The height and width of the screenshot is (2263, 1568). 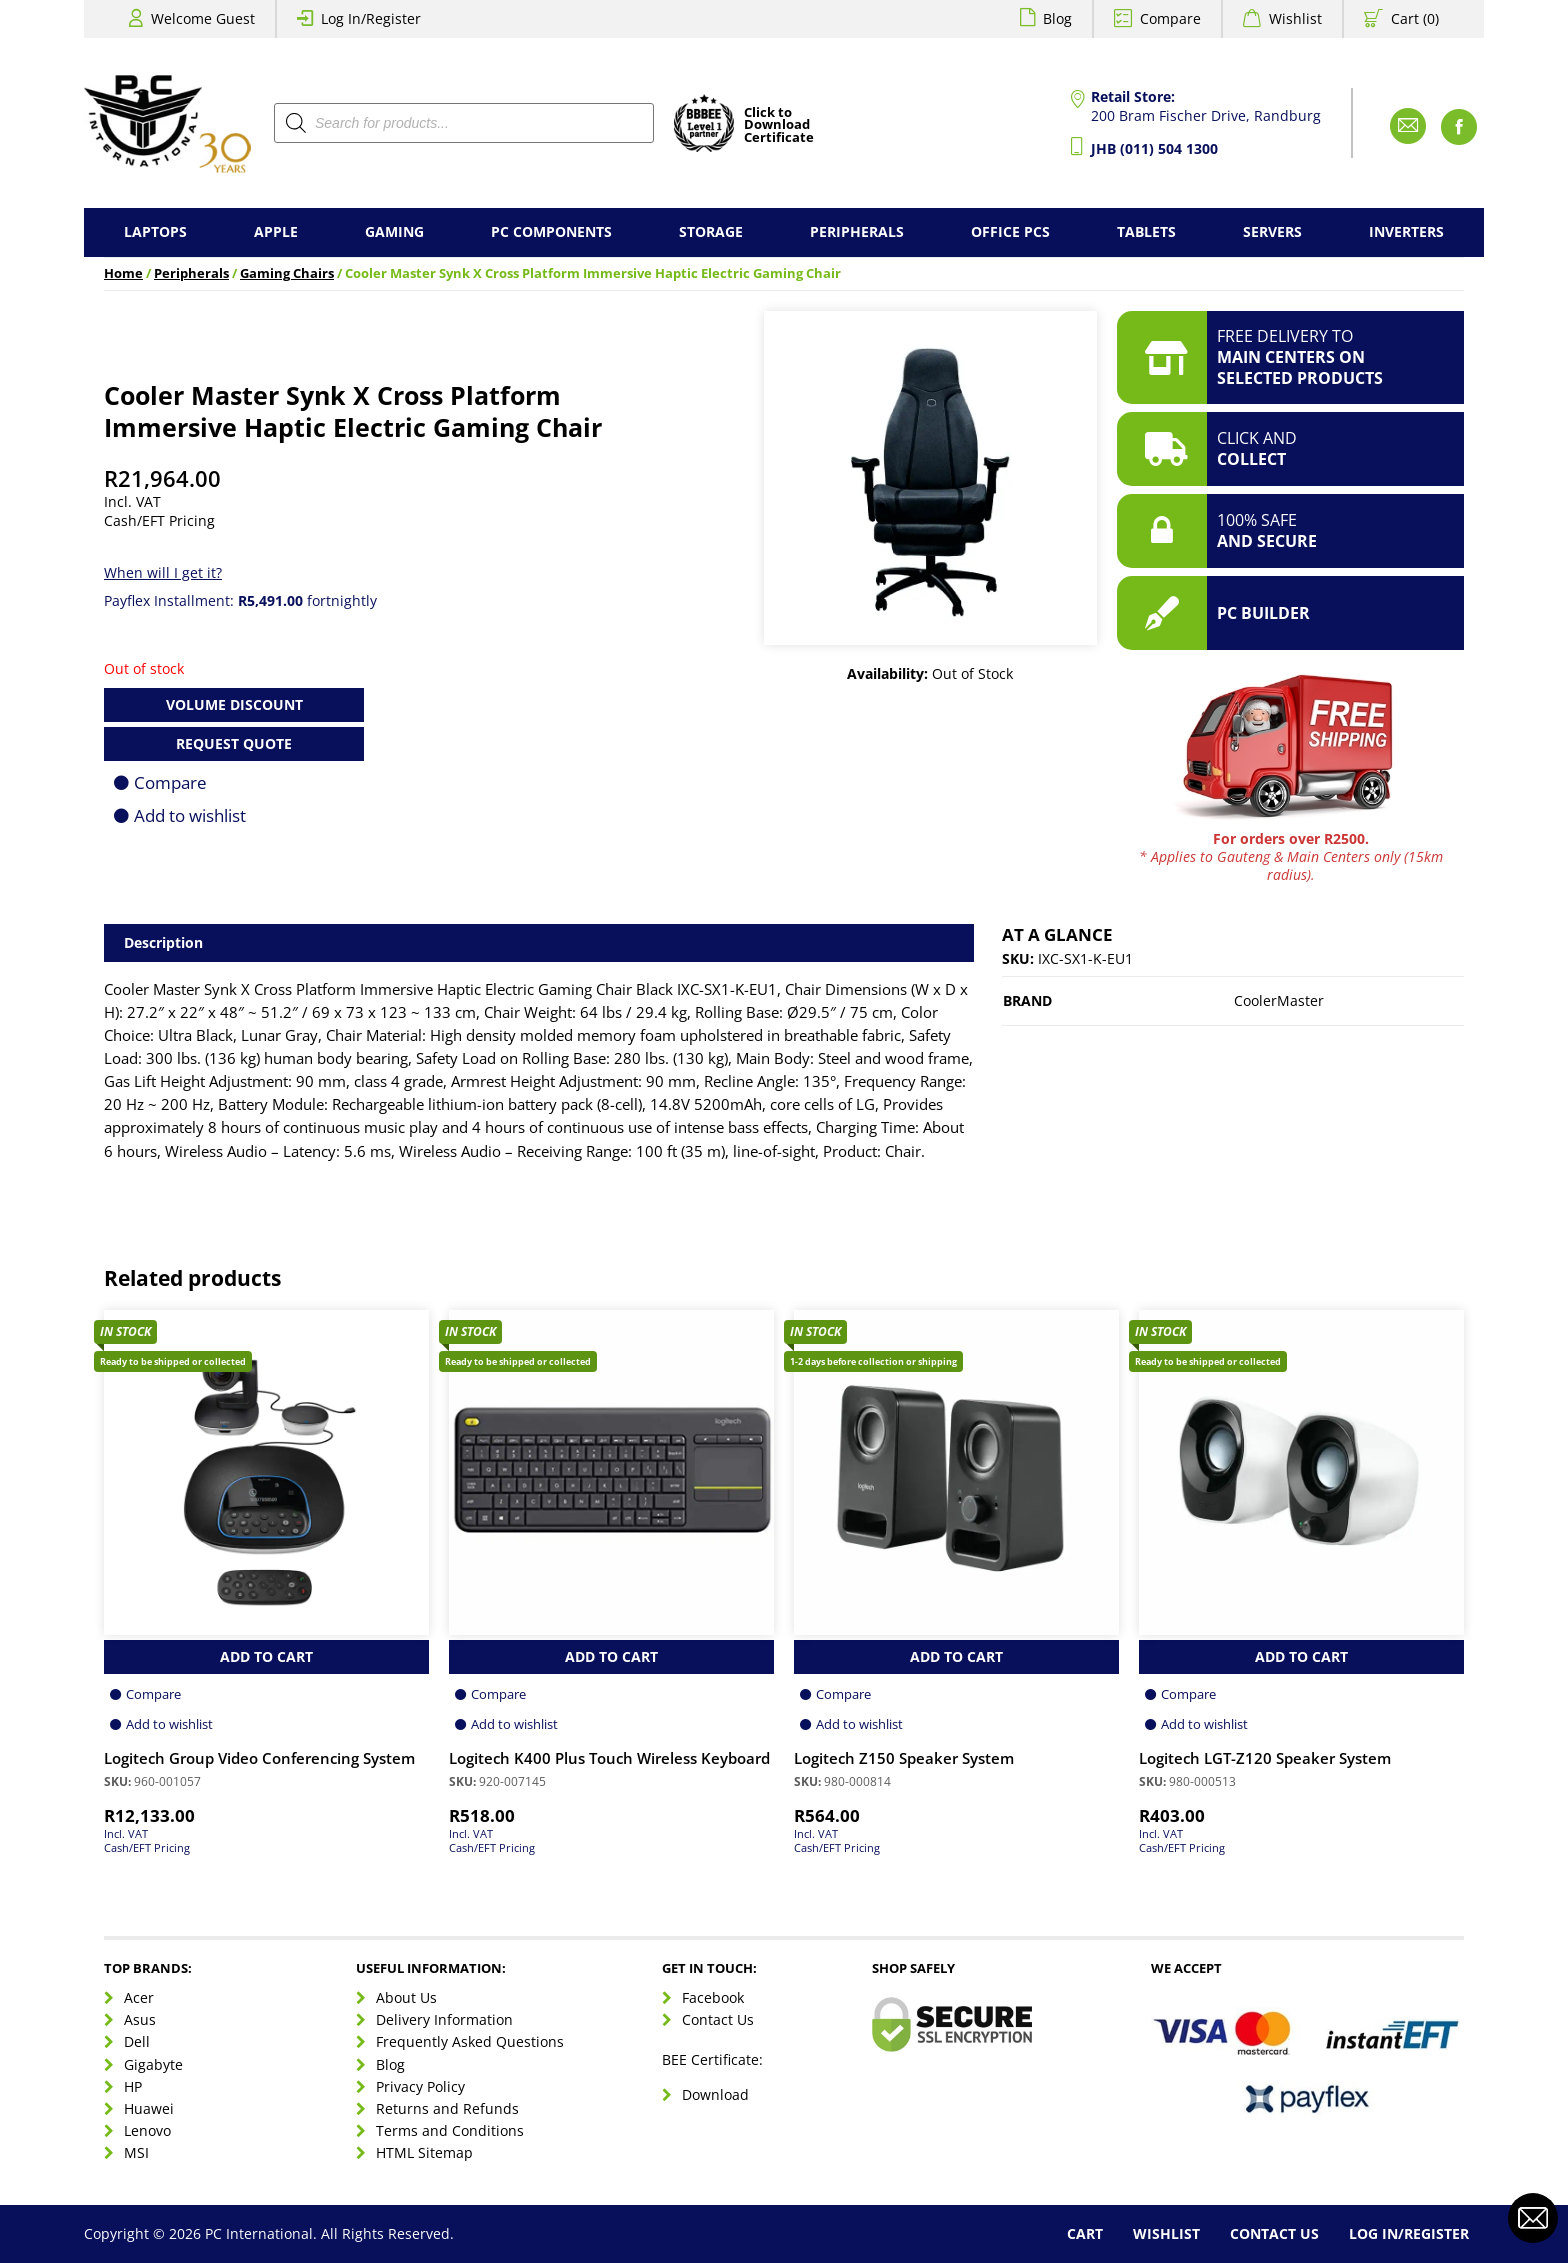 I want to click on Compare, so click(x=1170, y=18).